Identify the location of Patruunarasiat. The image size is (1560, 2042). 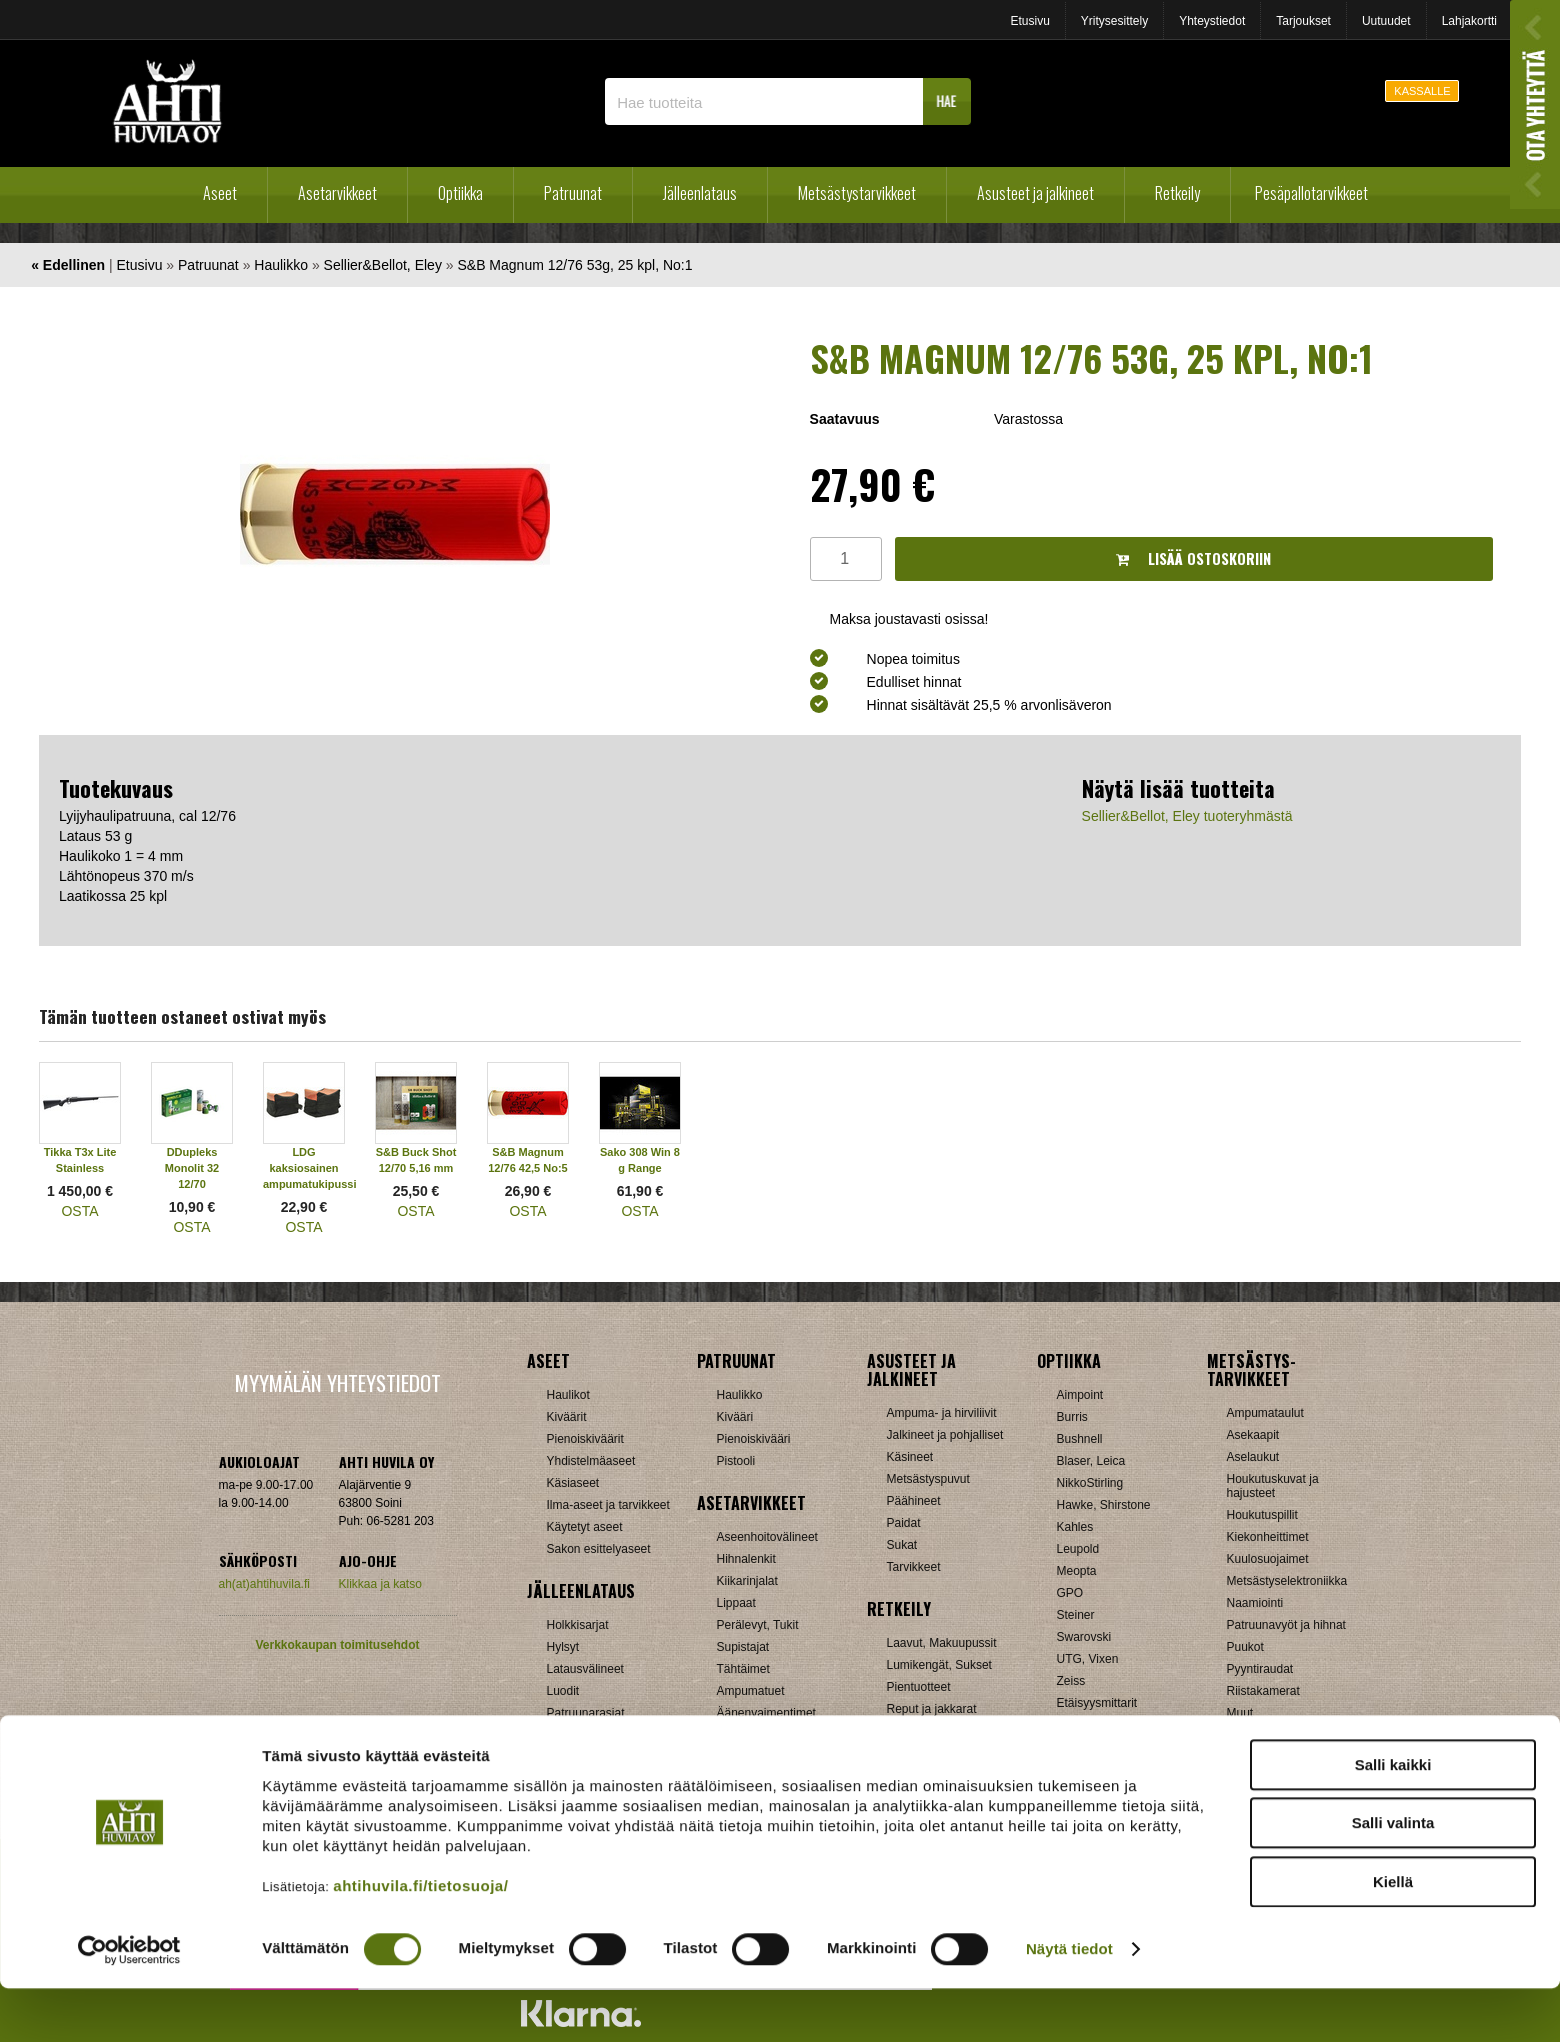
(586, 1713).